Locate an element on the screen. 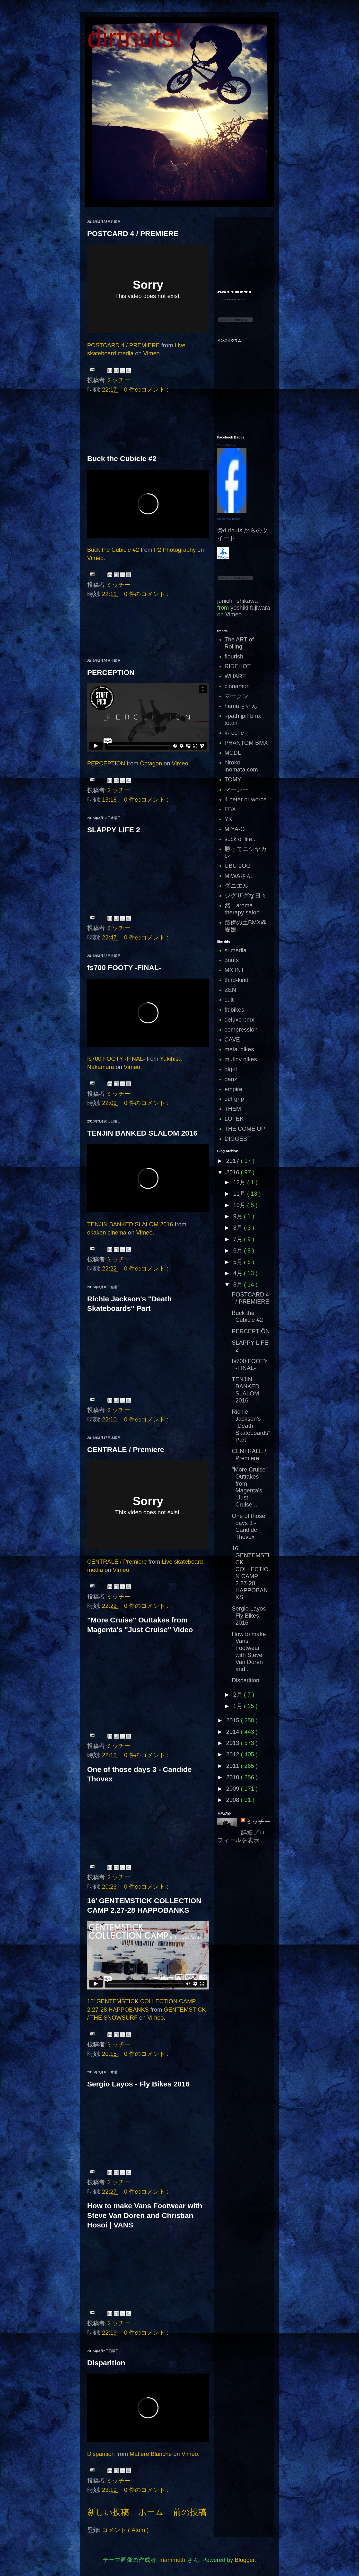  mutiny bikes is located at coordinates (241, 1059).